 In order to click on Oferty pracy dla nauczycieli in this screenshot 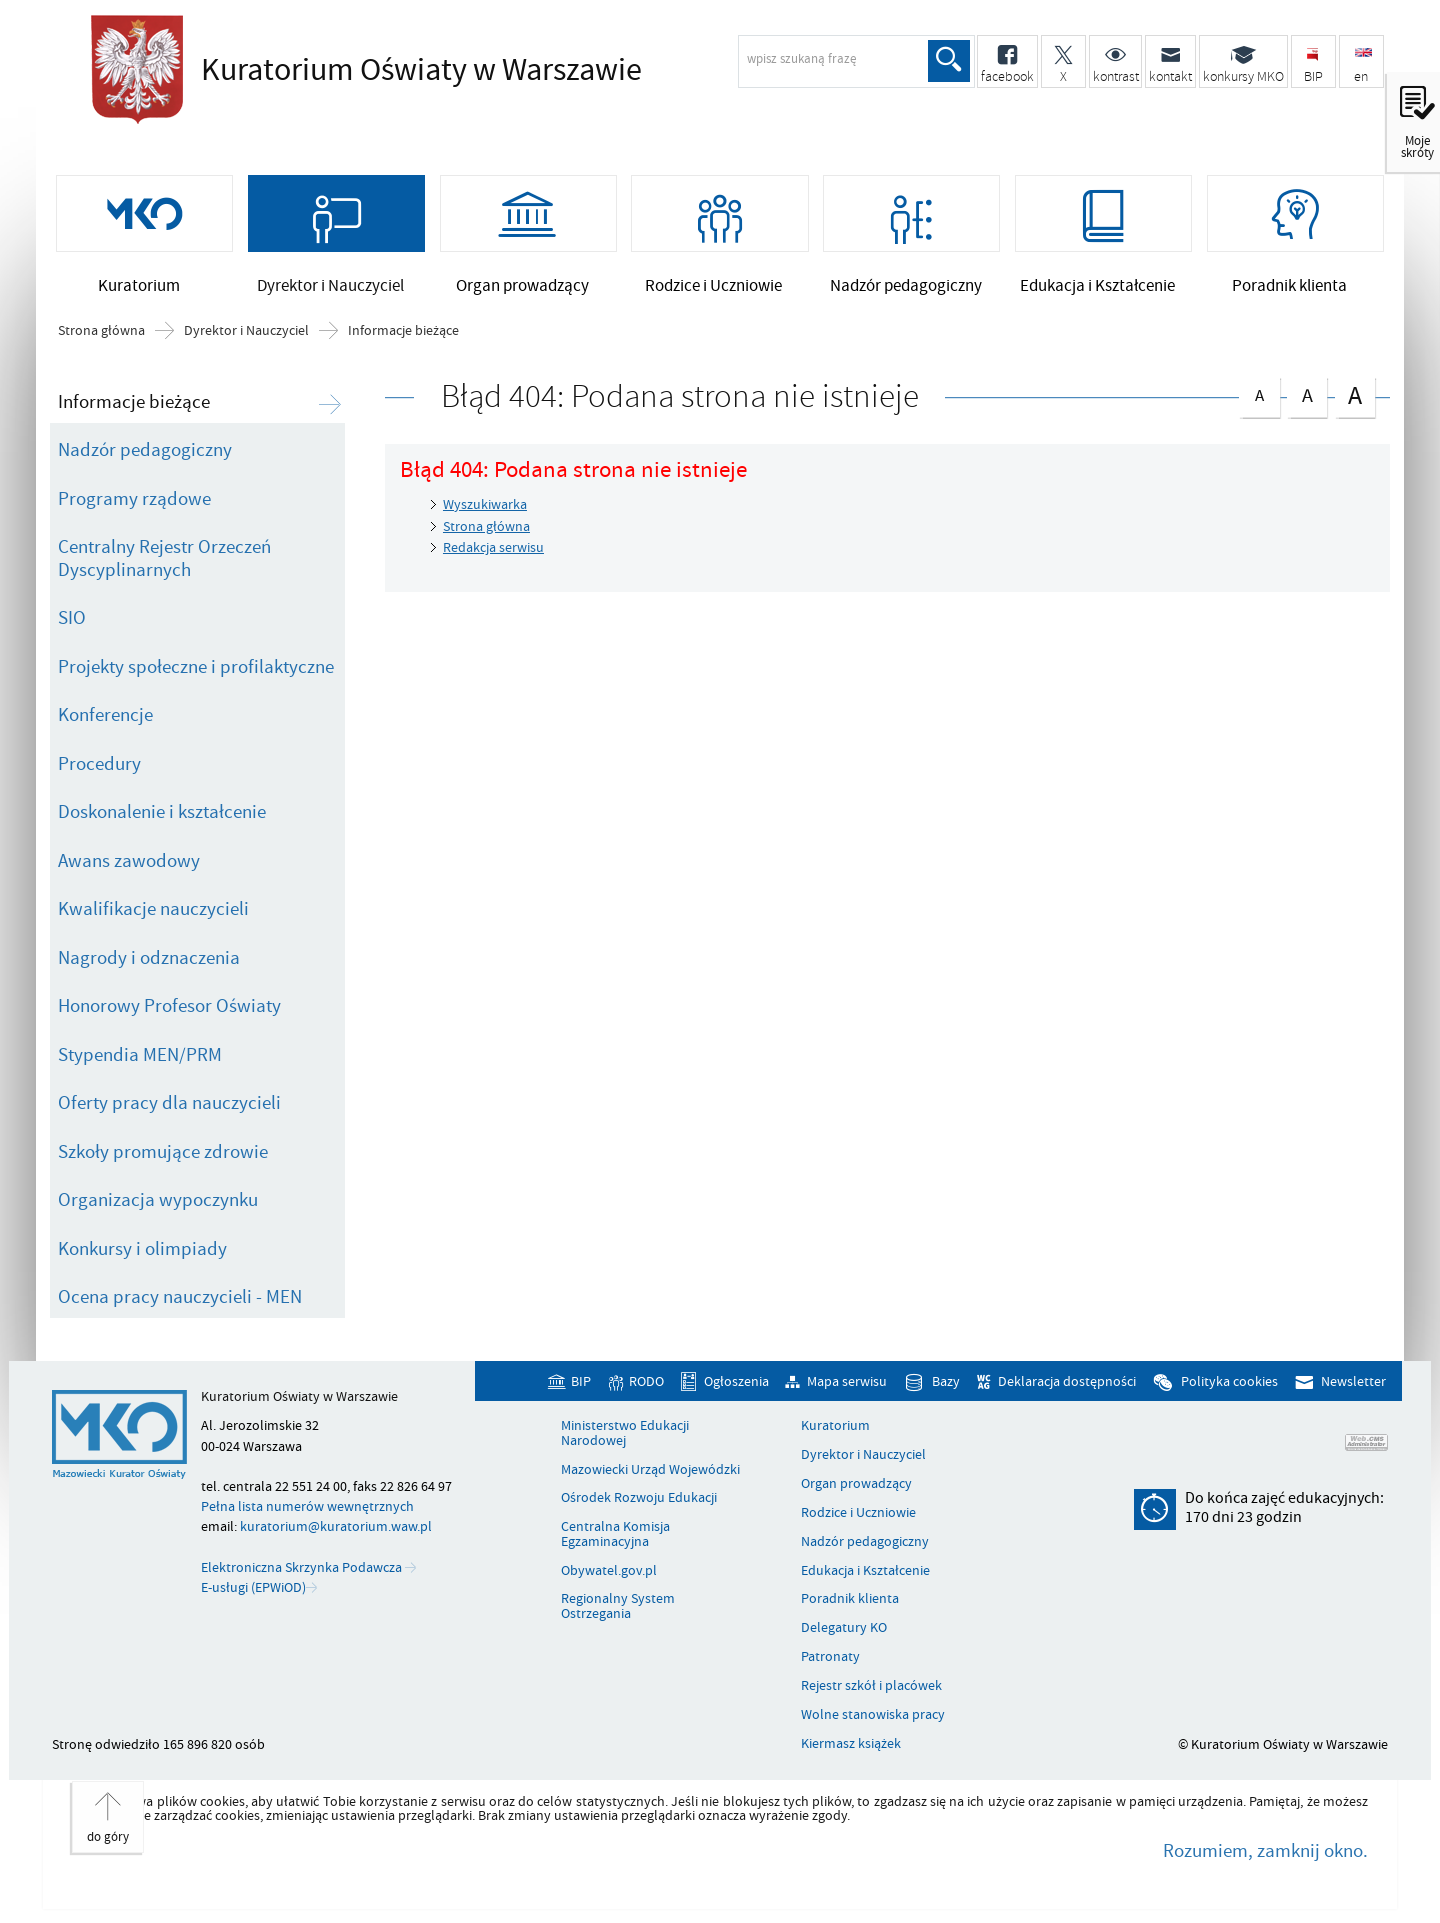, I will do `click(169, 1103)`.